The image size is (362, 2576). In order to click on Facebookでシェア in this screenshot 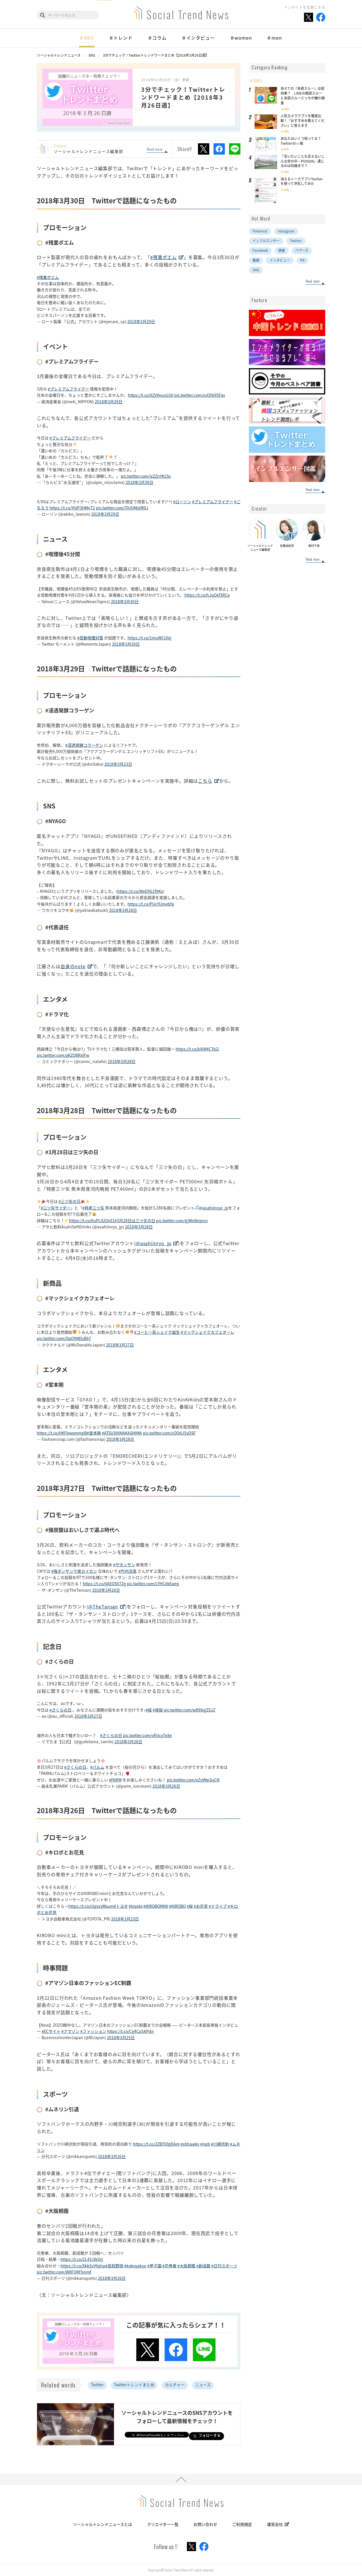, I will do `click(219, 149)`.